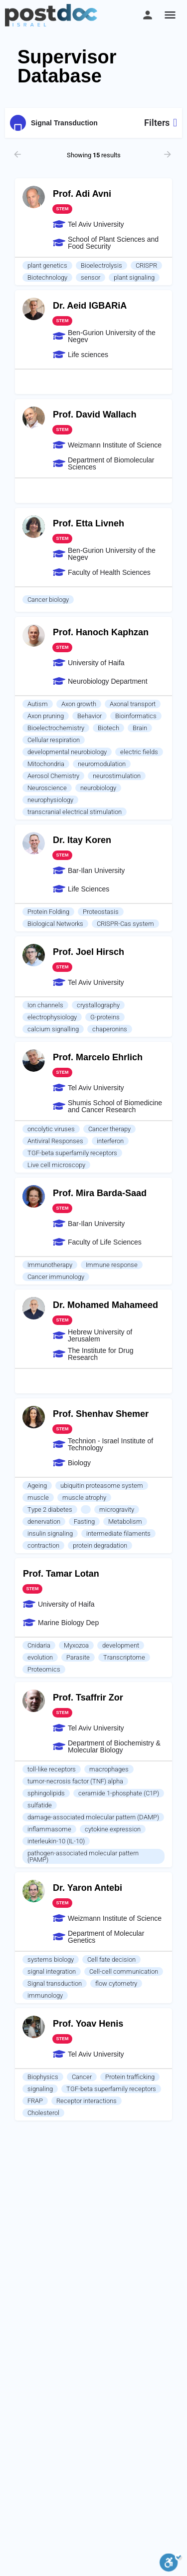 The height and width of the screenshot is (2576, 187). What do you see at coordinates (117, 776) in the screenshot?
I see `neurostimulation` at bounding box center [117, 776].